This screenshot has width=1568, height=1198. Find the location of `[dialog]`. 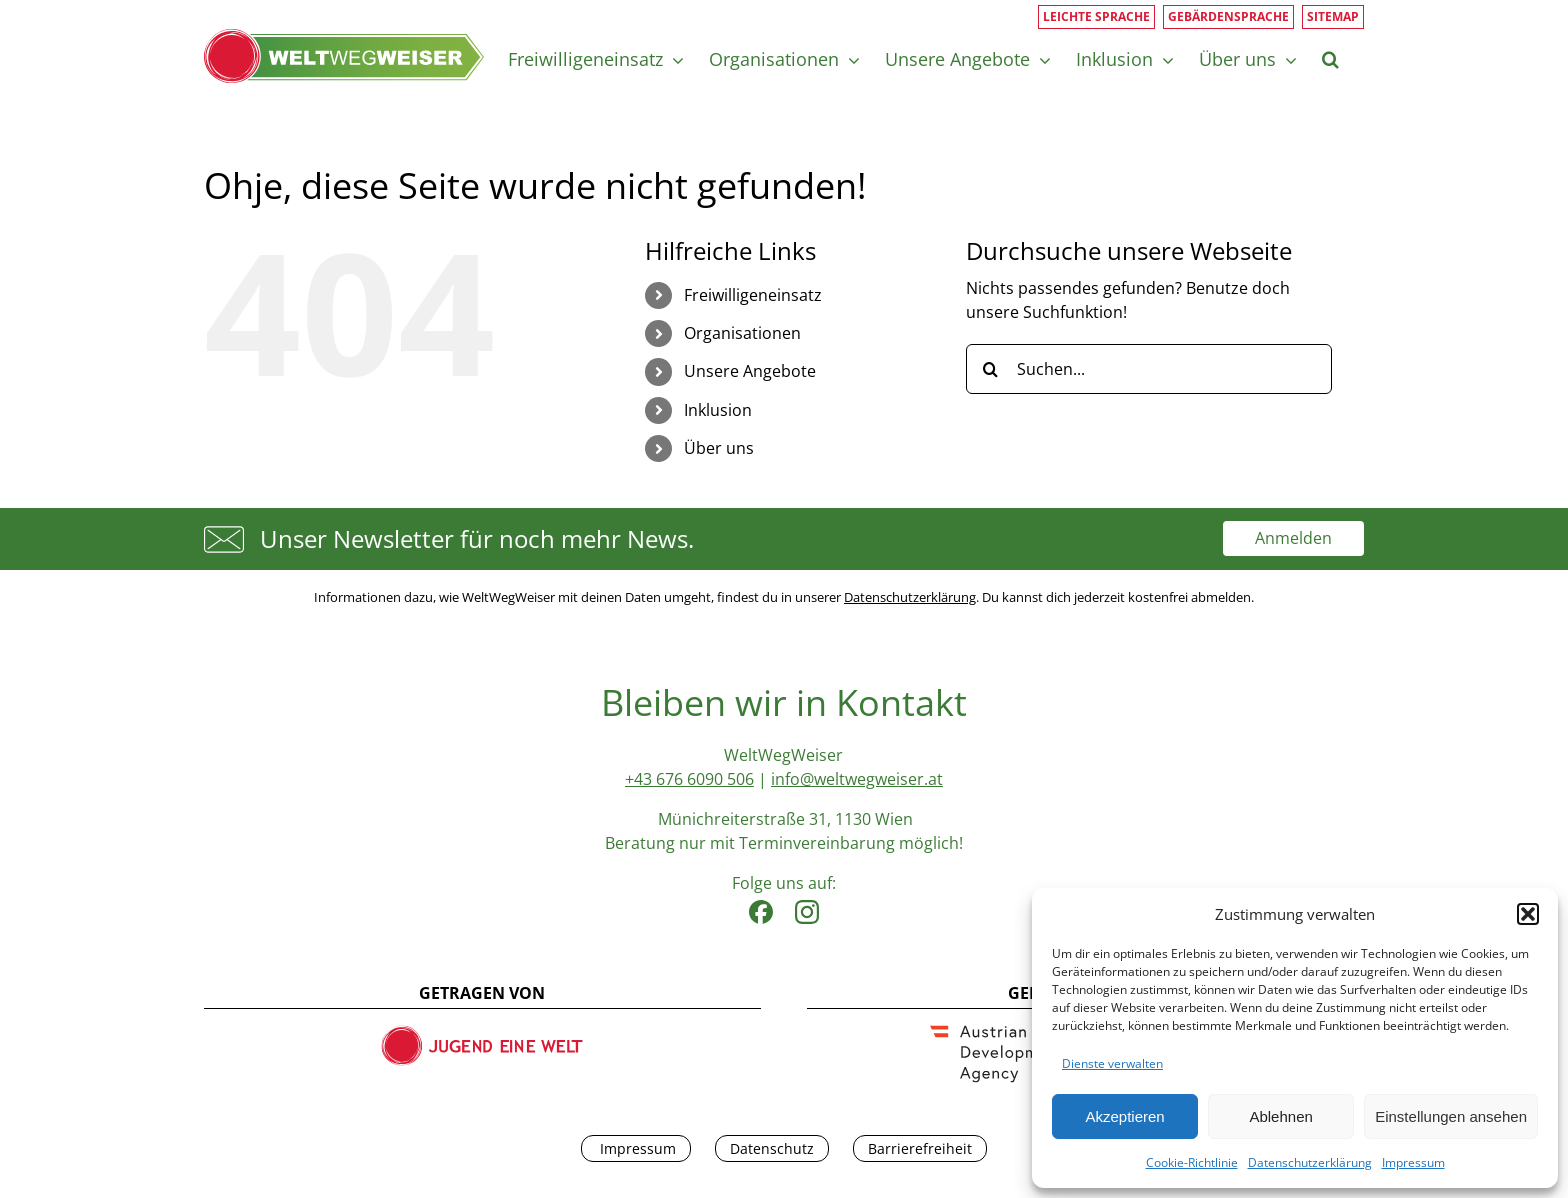

[dialog] is located at coordinates (1295, 1038).